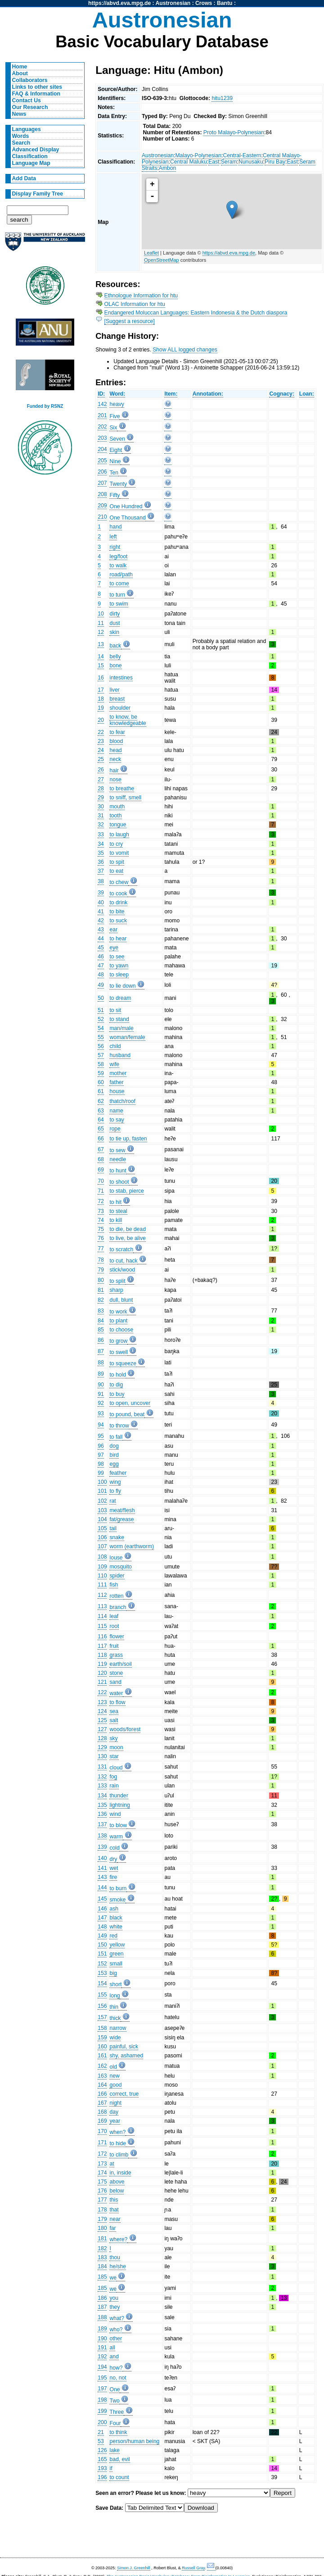 The height and width of the screenshot is (2576, 324). What do you see at coordinates (102, 1664) in the screenshot?
I see `119` at bounding box center [102, 1664].